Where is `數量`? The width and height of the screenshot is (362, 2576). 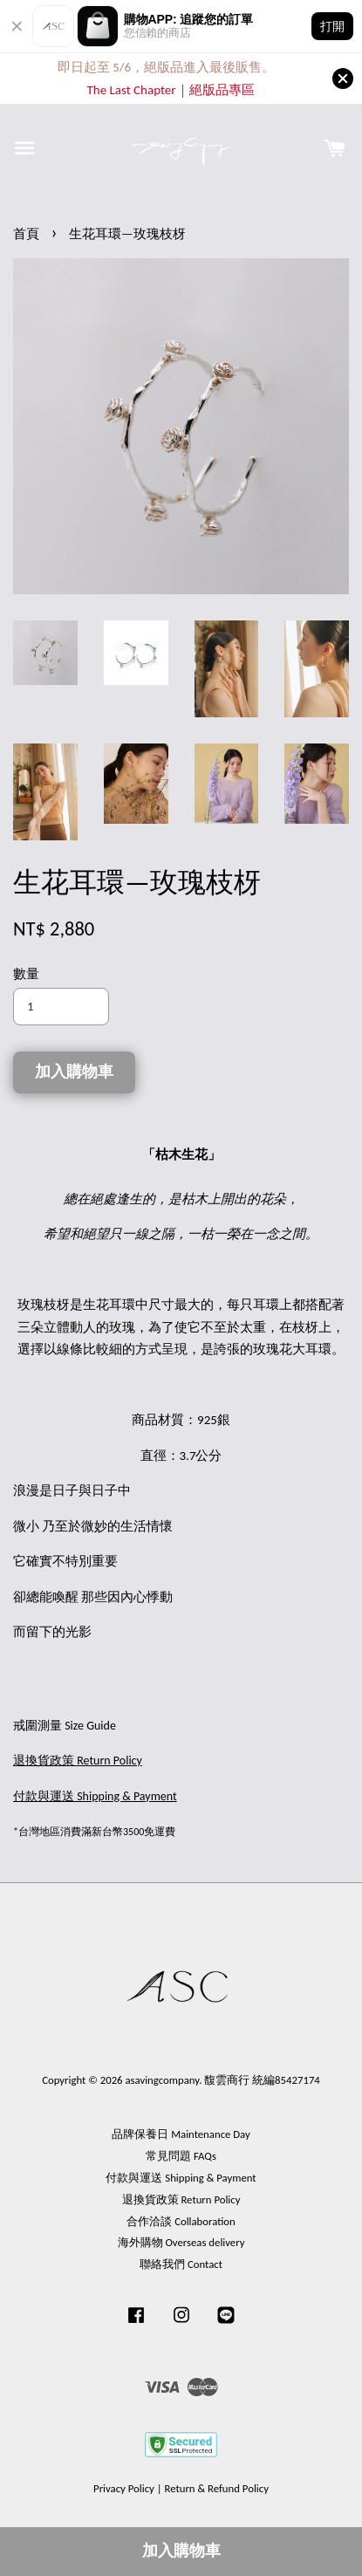
數量 is located at coordinates (26, 974).